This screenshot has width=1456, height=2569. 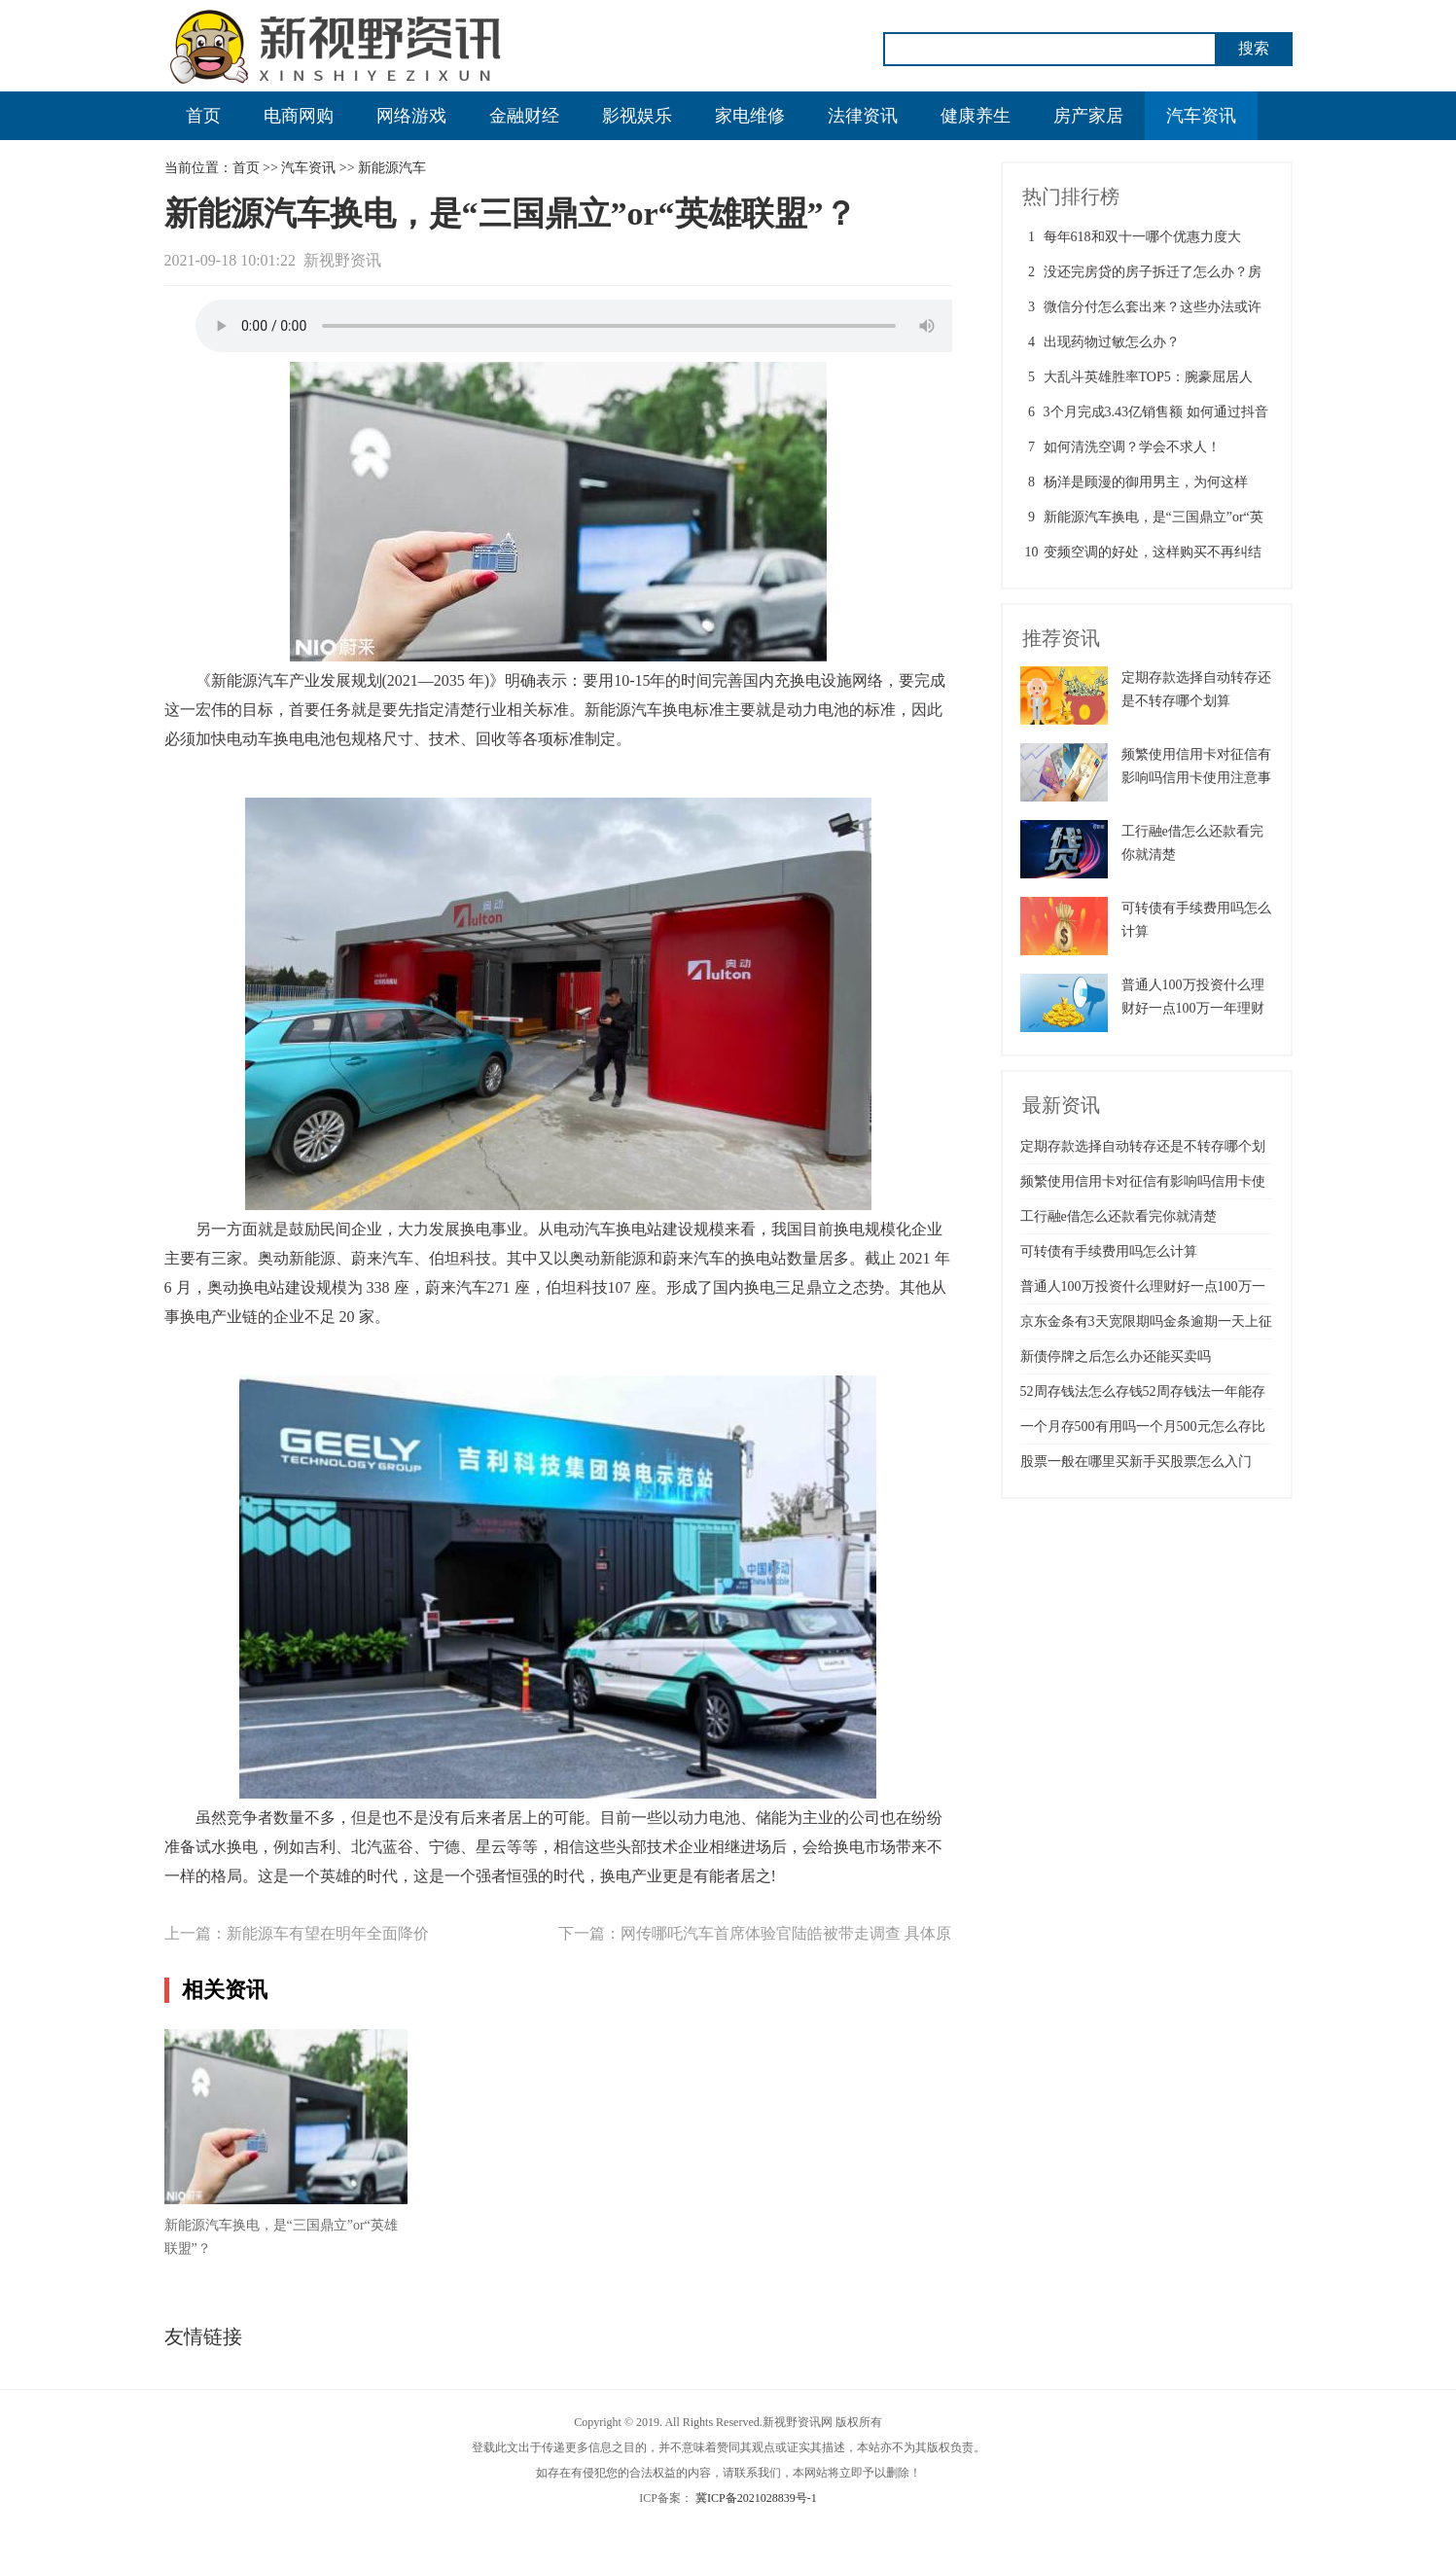 I want to click on 电商网购, so click(x=299, y=115).